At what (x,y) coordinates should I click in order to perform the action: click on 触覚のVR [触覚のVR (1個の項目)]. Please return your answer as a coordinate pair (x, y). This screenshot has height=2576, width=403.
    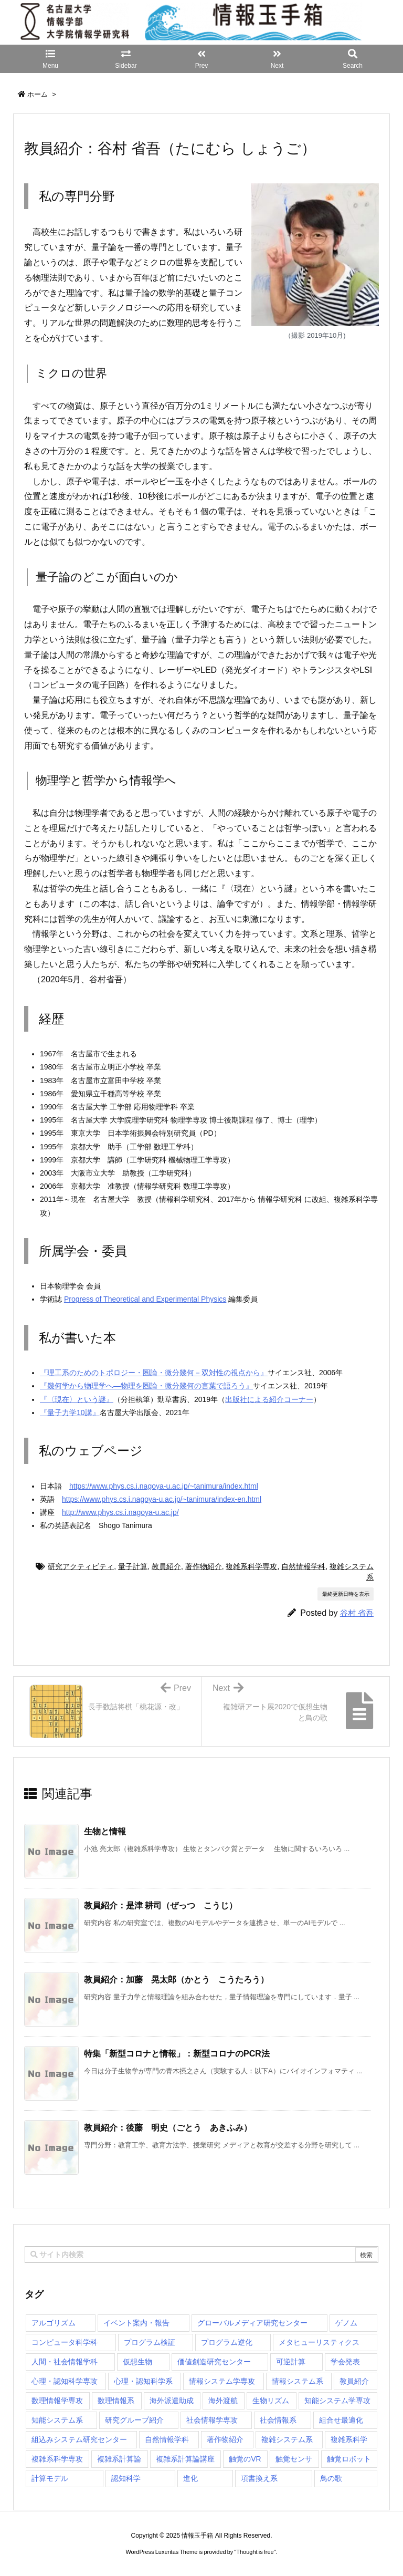
    Looking at the image, I should click on (245, 2459).